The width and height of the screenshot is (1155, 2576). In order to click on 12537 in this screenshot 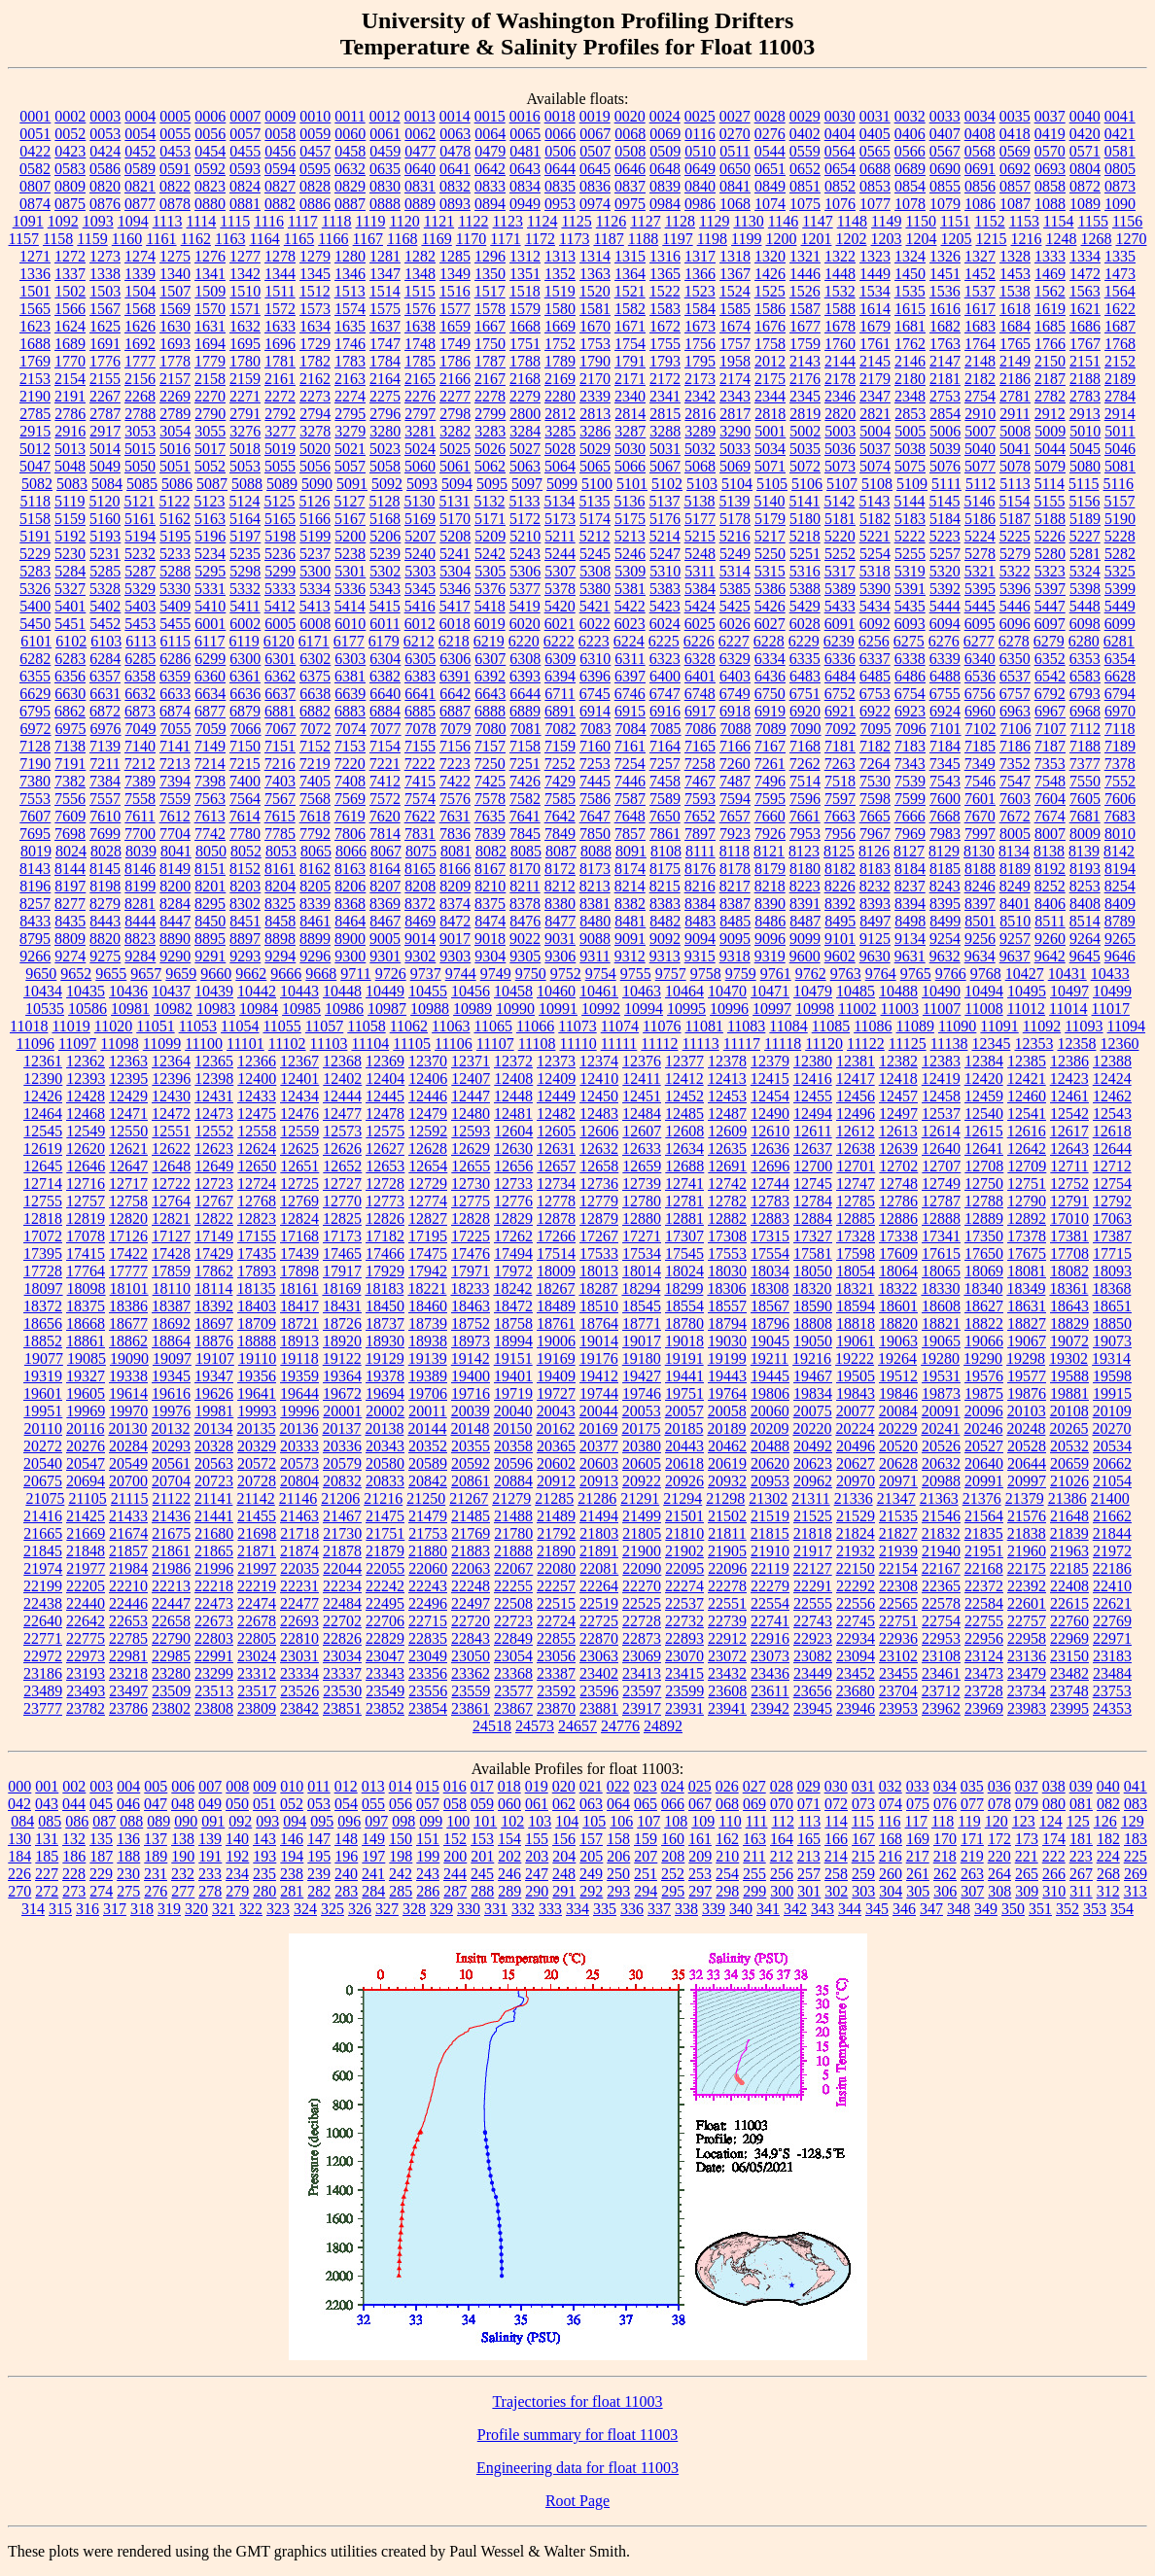, I will do `click(941, 1113)`.